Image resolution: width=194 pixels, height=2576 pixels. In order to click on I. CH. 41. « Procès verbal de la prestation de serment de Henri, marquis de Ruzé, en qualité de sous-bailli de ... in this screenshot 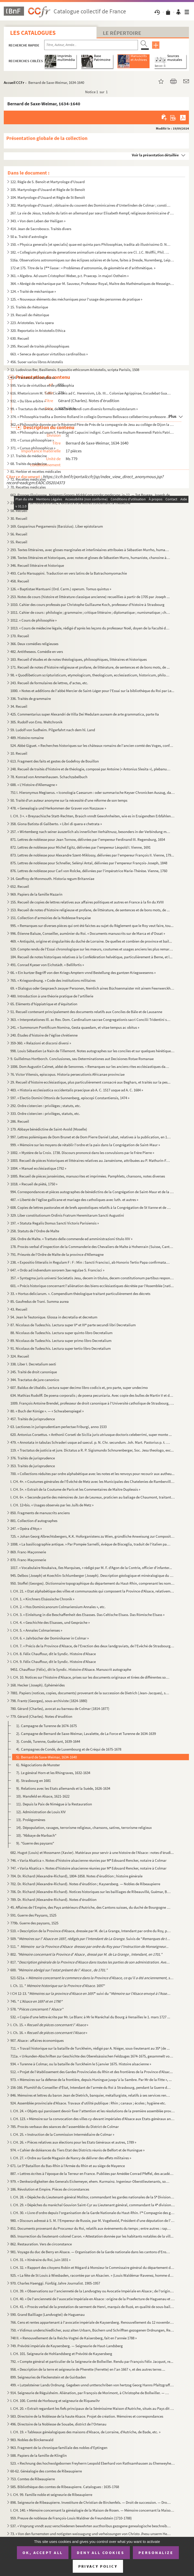, I will do `click(92, 2306)`.